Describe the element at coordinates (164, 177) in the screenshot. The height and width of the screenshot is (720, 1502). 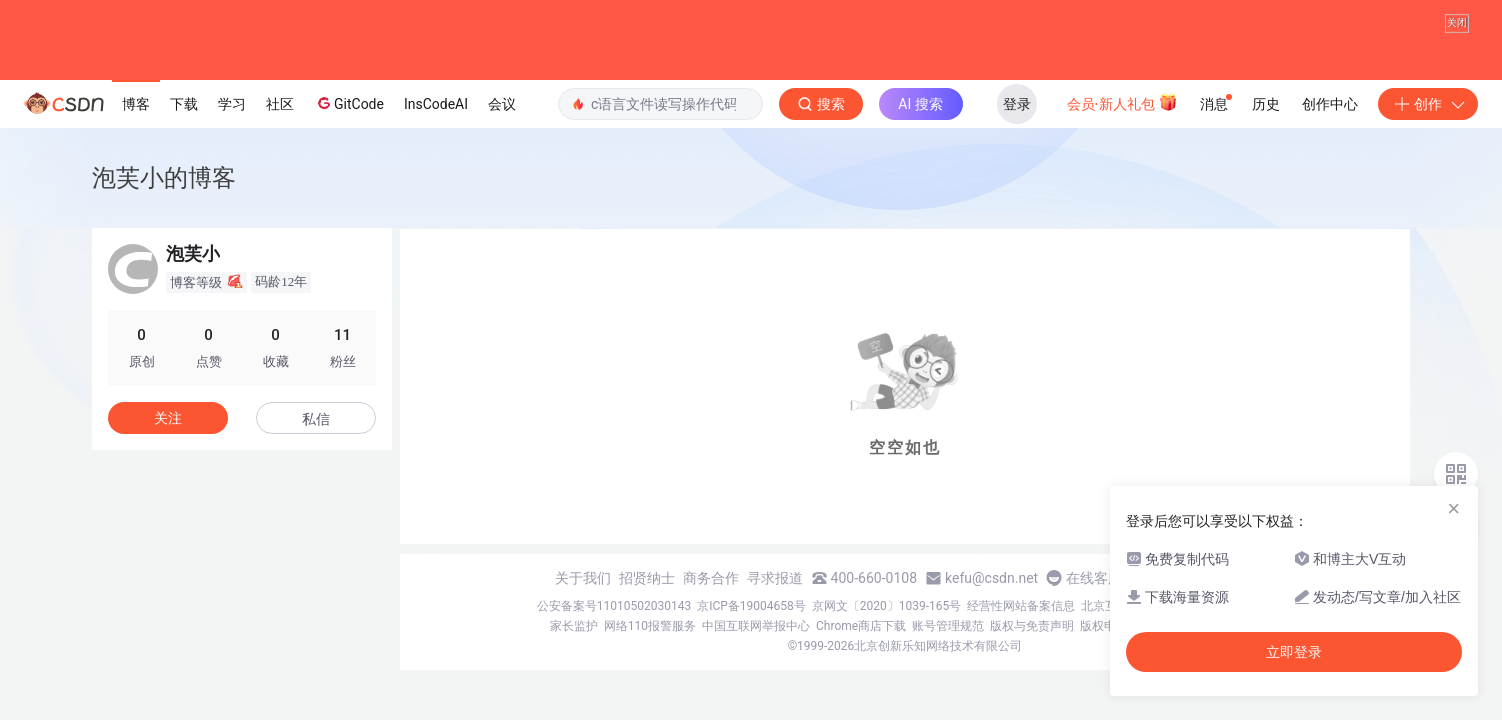
I see `泡芙小的博客` at that location.